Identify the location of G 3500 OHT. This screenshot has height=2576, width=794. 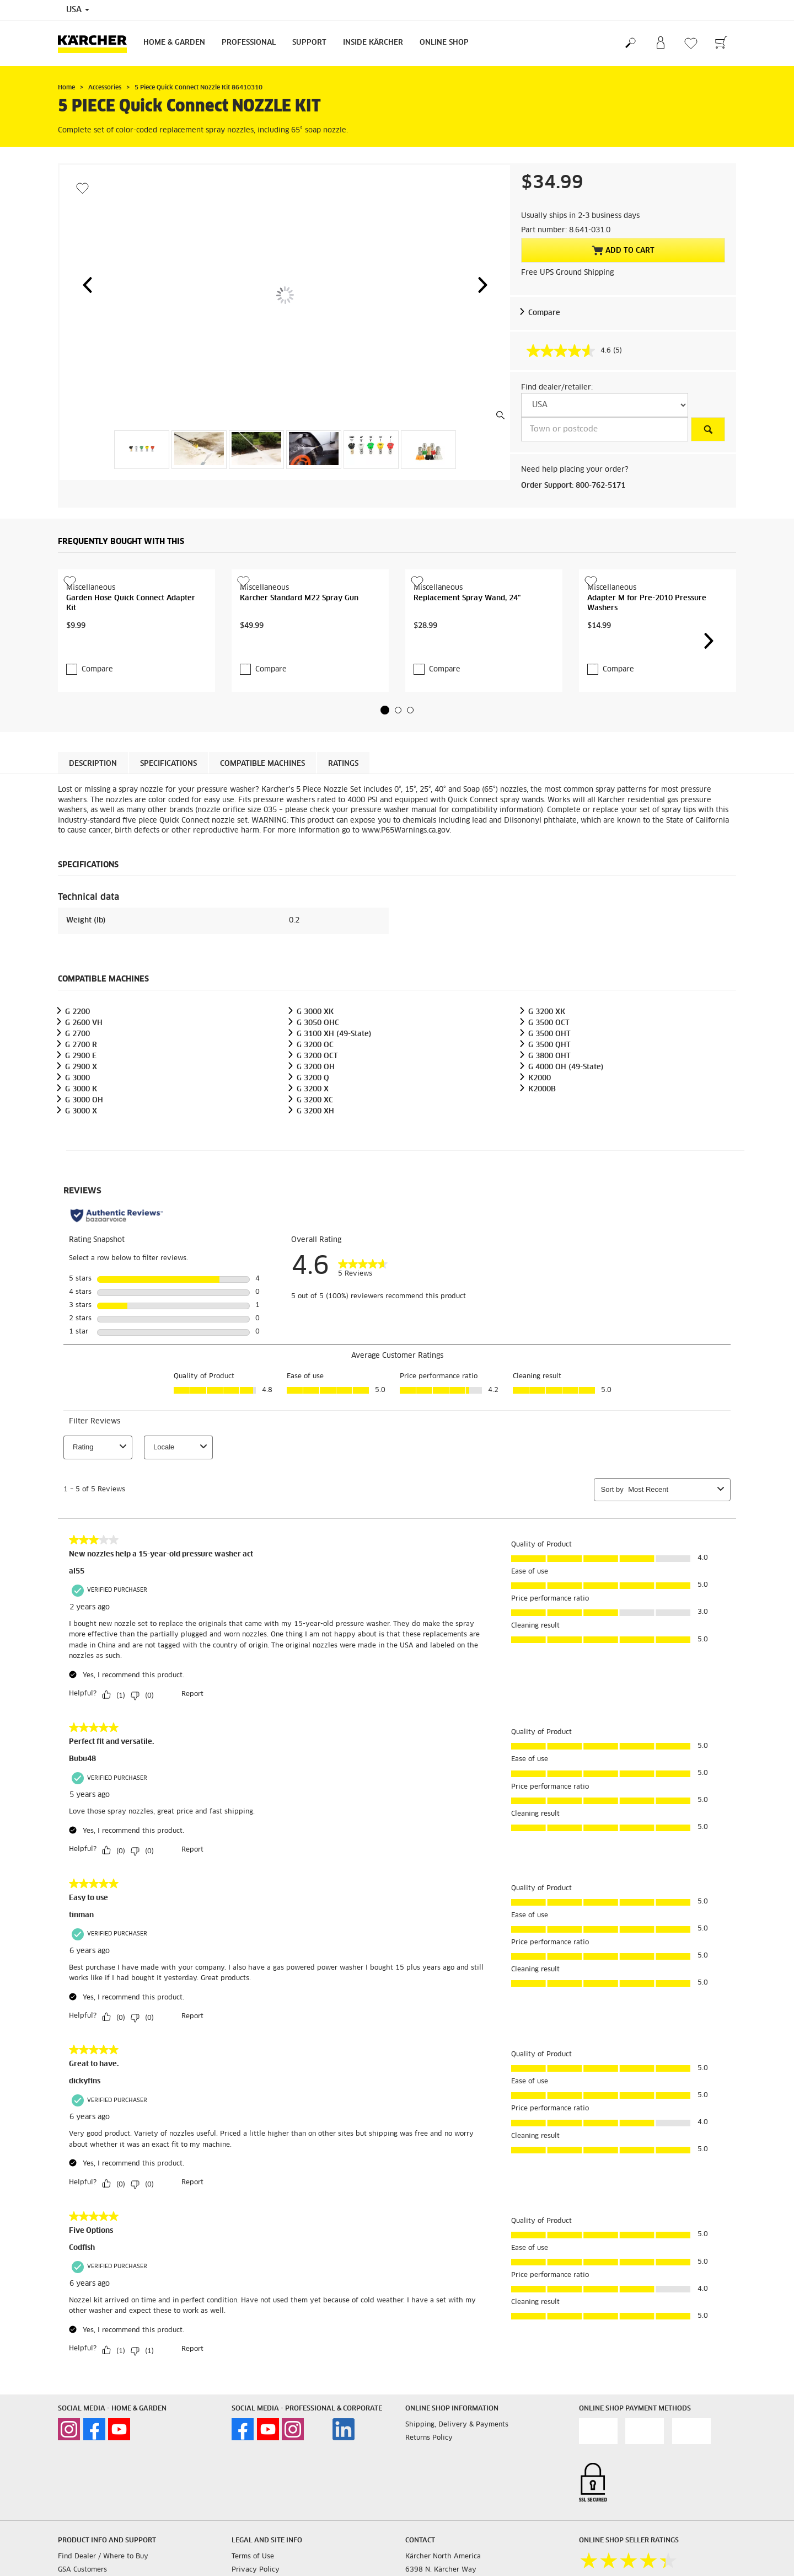
(549, 1107).